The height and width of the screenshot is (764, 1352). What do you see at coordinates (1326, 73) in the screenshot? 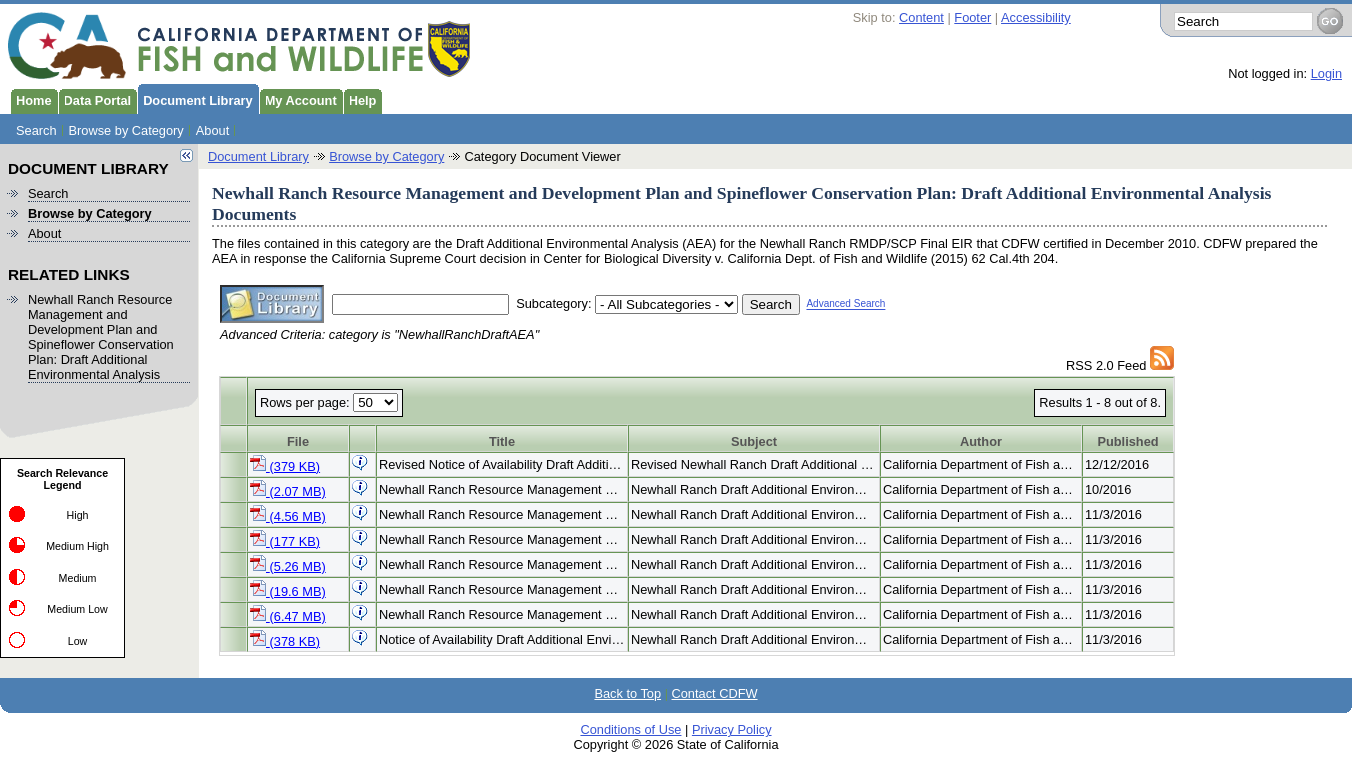
I see `Login` at bounding box center [1326, 73].